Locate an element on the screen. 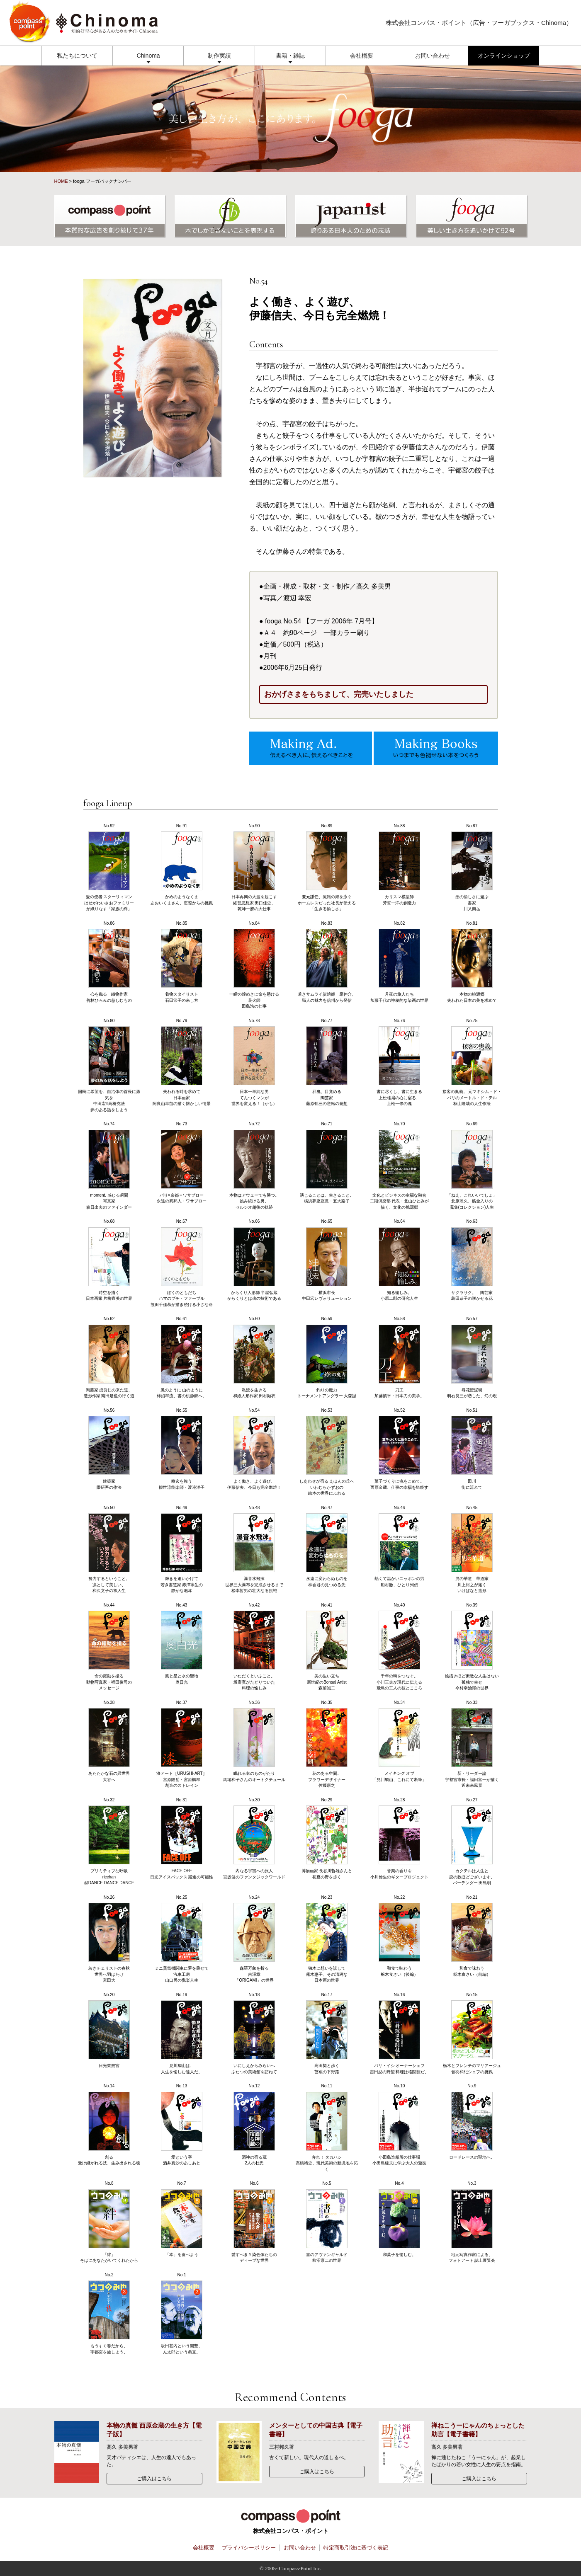 The width and height of the screenshot is (581, 2576). No.15 栃木とフレンチのマリアージュ音羽和紀シェフの挑戦 is located at coordinates (472, 2033).